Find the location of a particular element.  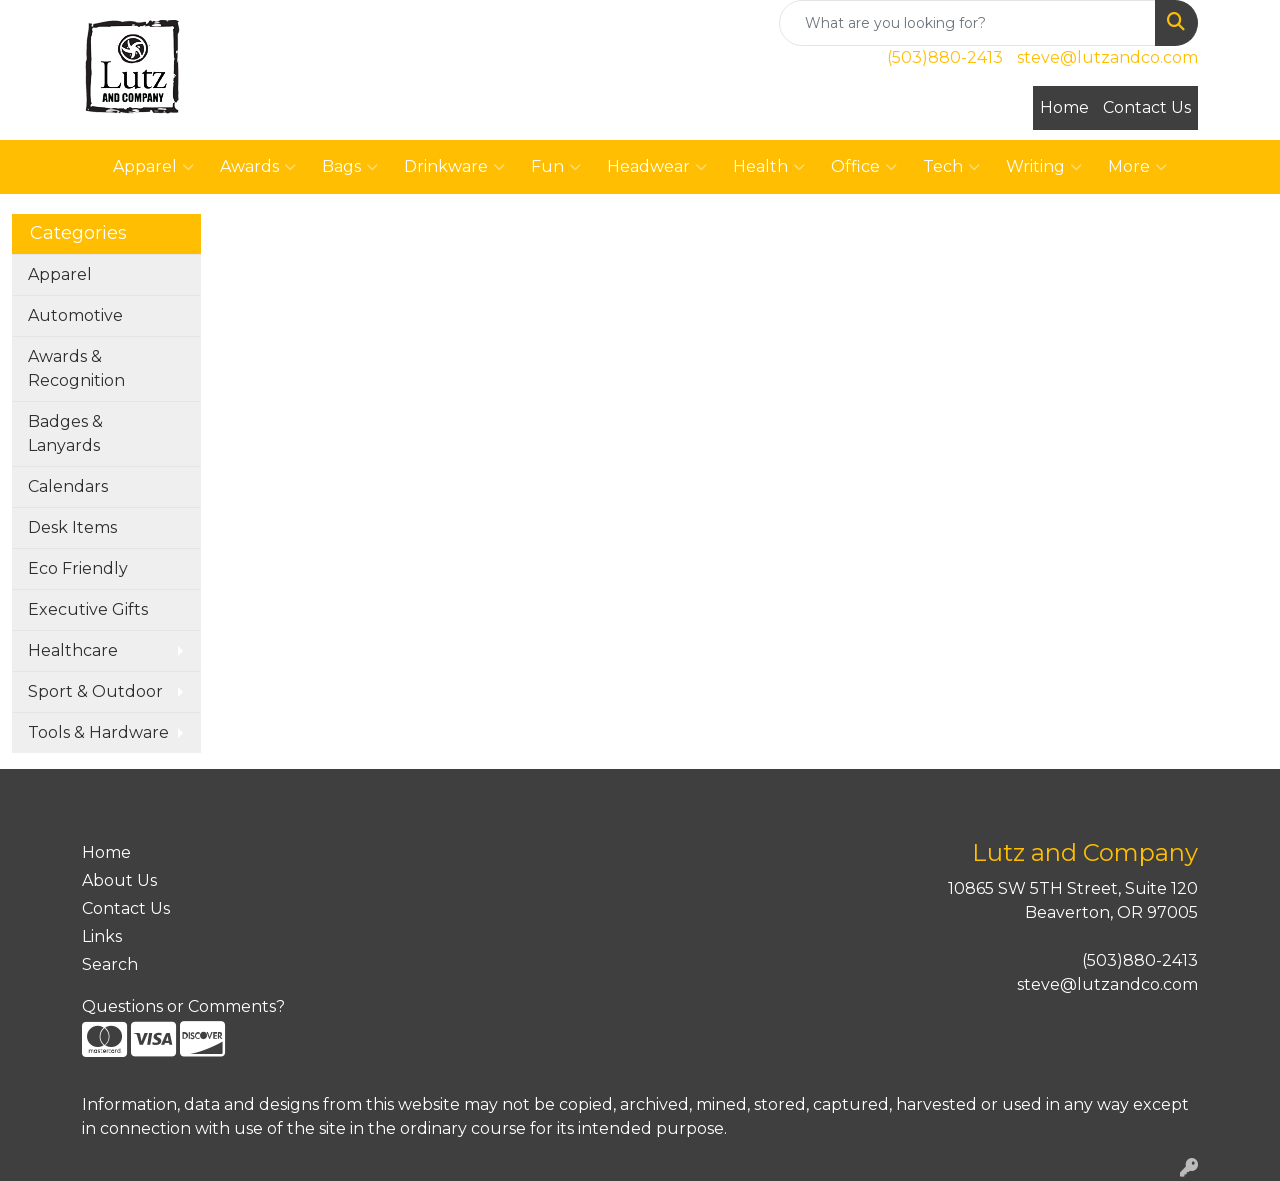

Home is located at coordinates (1064, 107).